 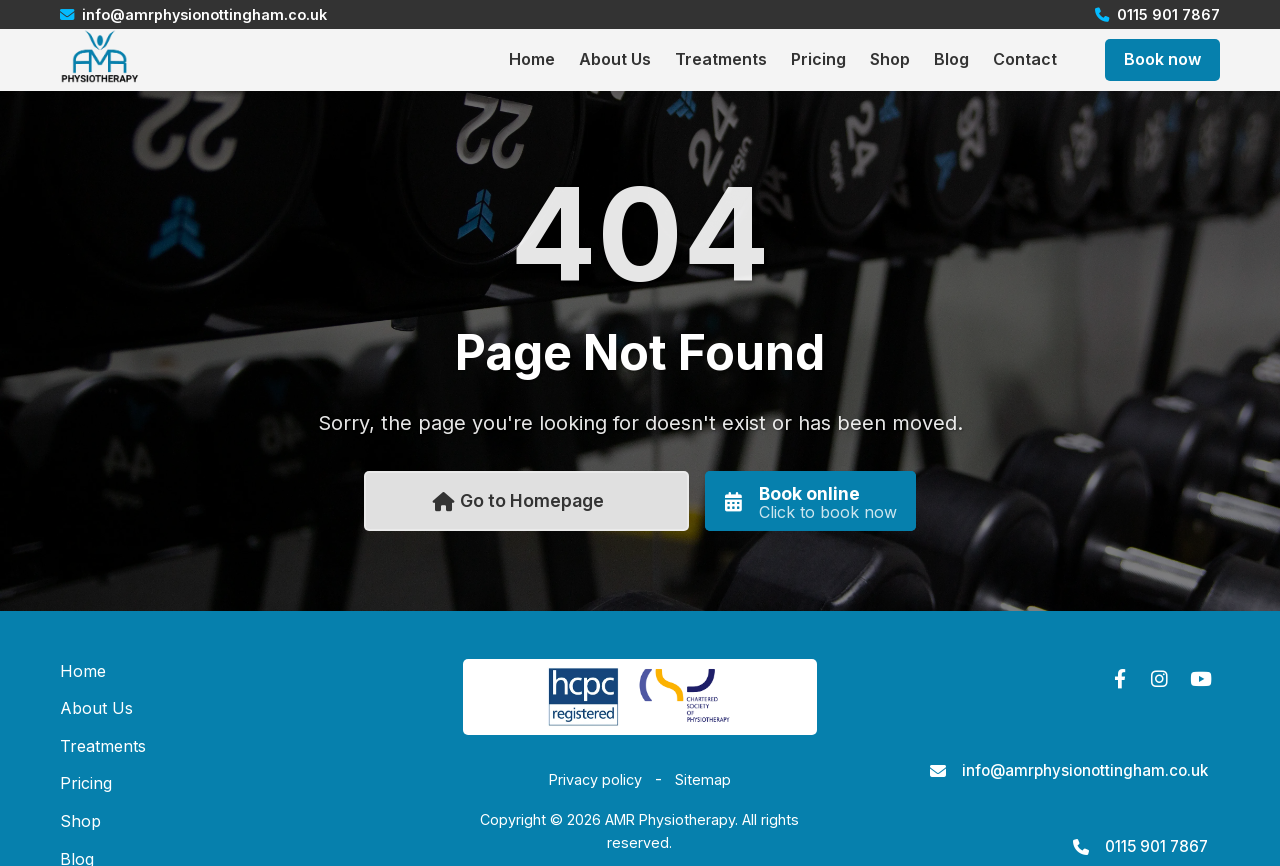 I want to click on Go to Homepage, so click(x=518, y=500).